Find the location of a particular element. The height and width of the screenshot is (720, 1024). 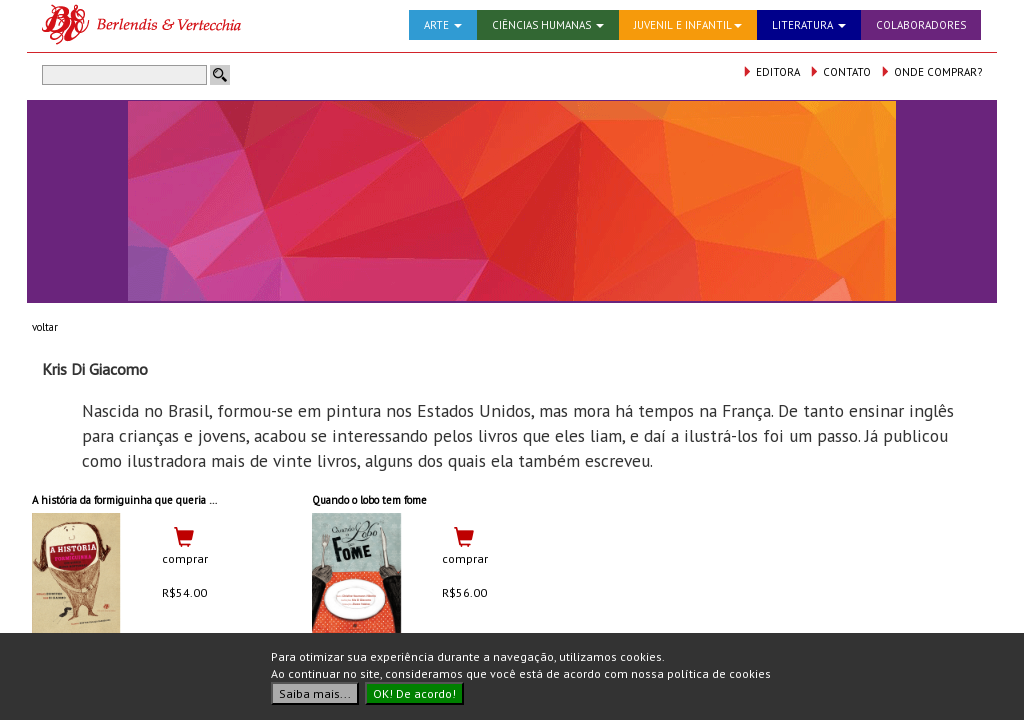

LITERATURA [button] is located at coordinates (809, 25).